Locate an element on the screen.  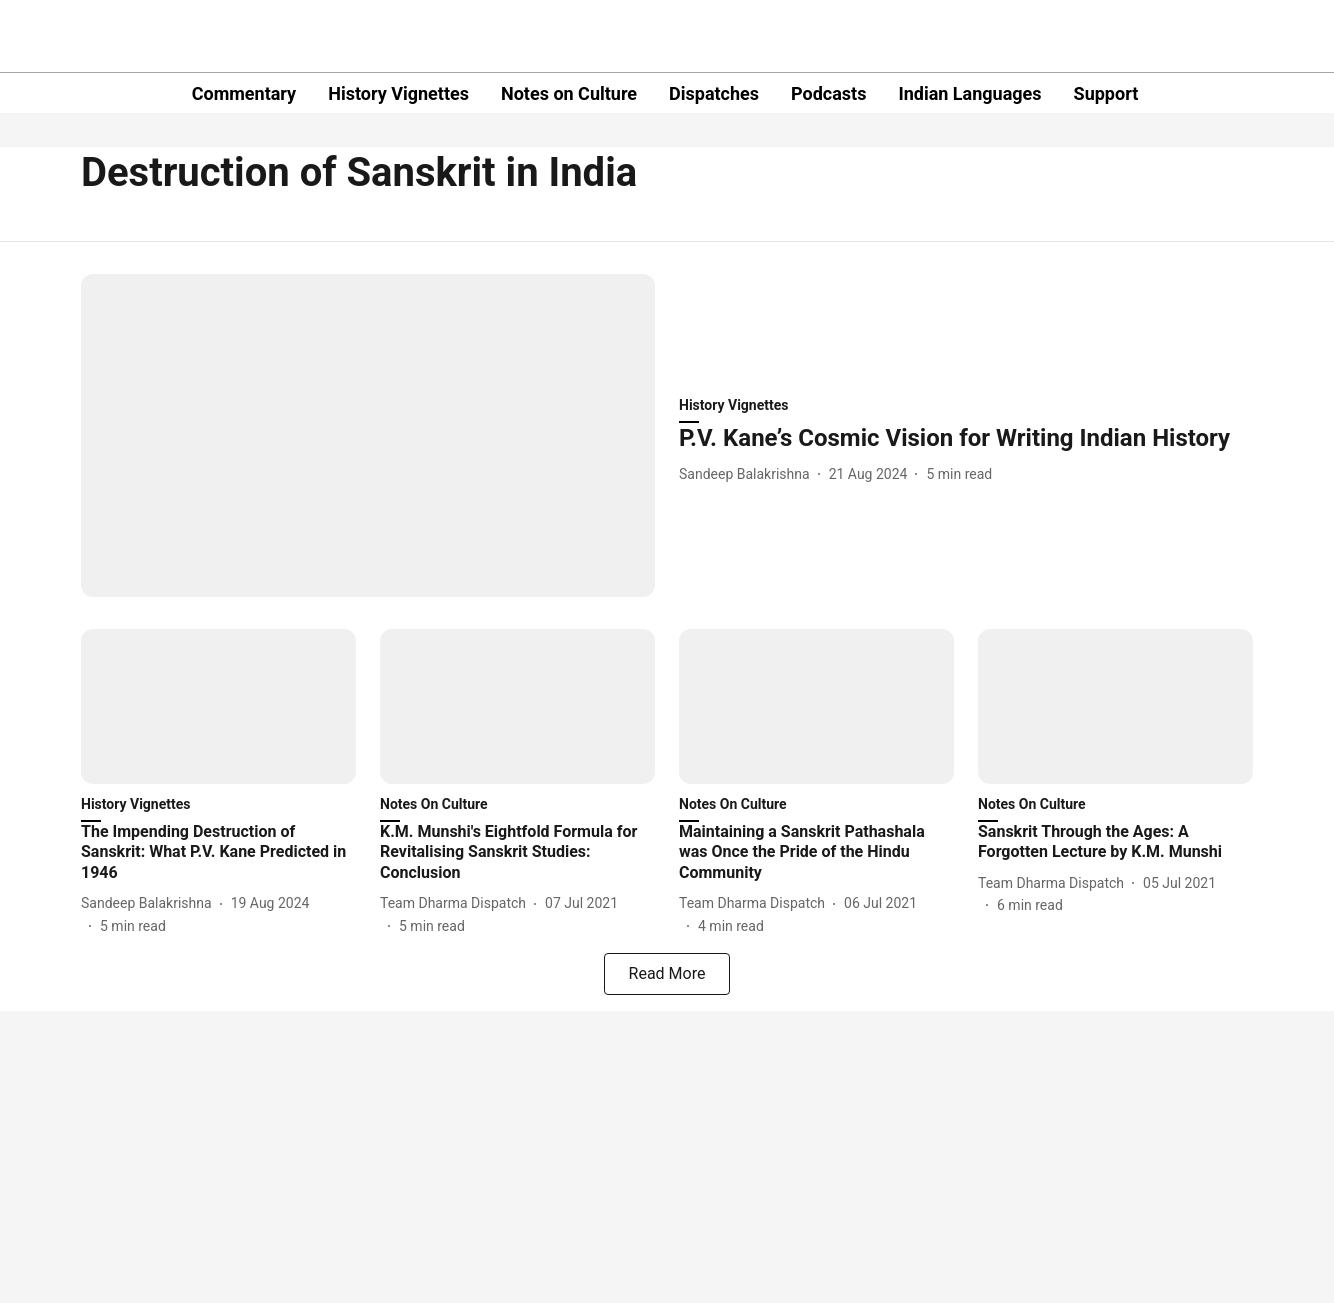
Dispatches is located at coordinates (714, 93).